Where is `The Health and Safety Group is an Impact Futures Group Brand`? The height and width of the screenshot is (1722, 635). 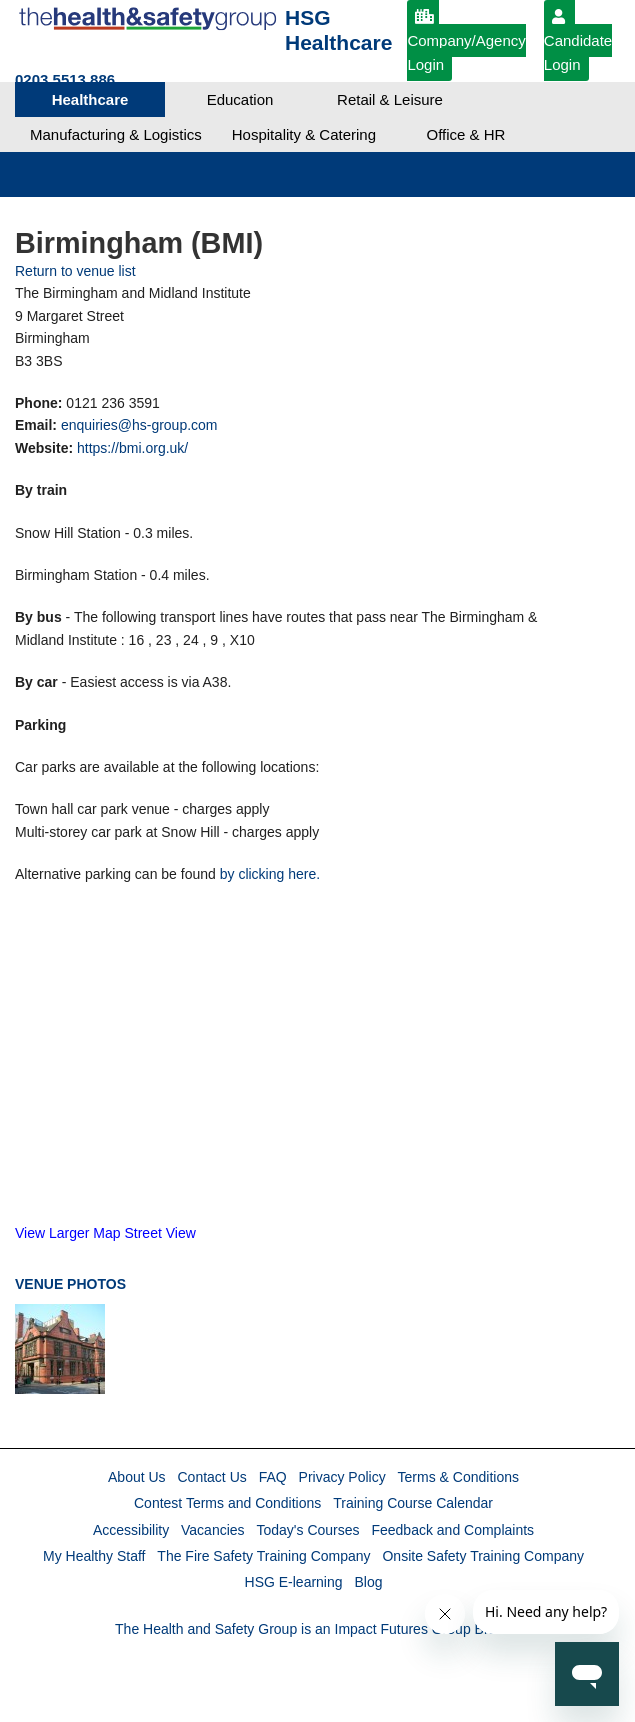 The Health and Safety Group is an Impact Futures Group Brand is located at coordinates (313, 1629).